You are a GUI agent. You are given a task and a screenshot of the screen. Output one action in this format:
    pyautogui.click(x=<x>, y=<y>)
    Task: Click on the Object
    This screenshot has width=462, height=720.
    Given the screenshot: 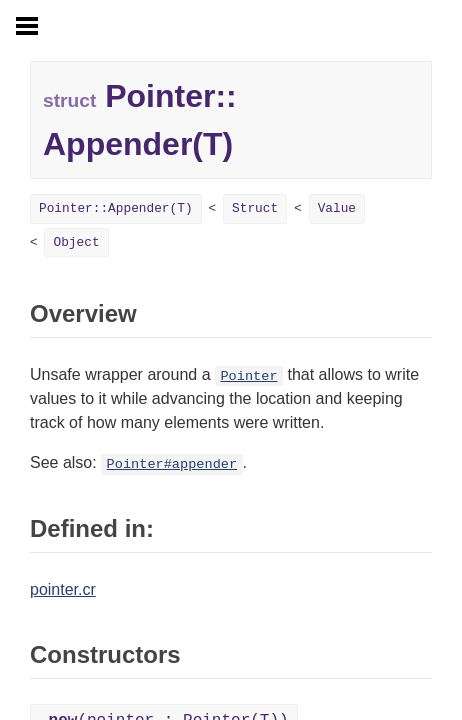 What is the action you would take?
    pyautogui.click(x=76, y=242)
    